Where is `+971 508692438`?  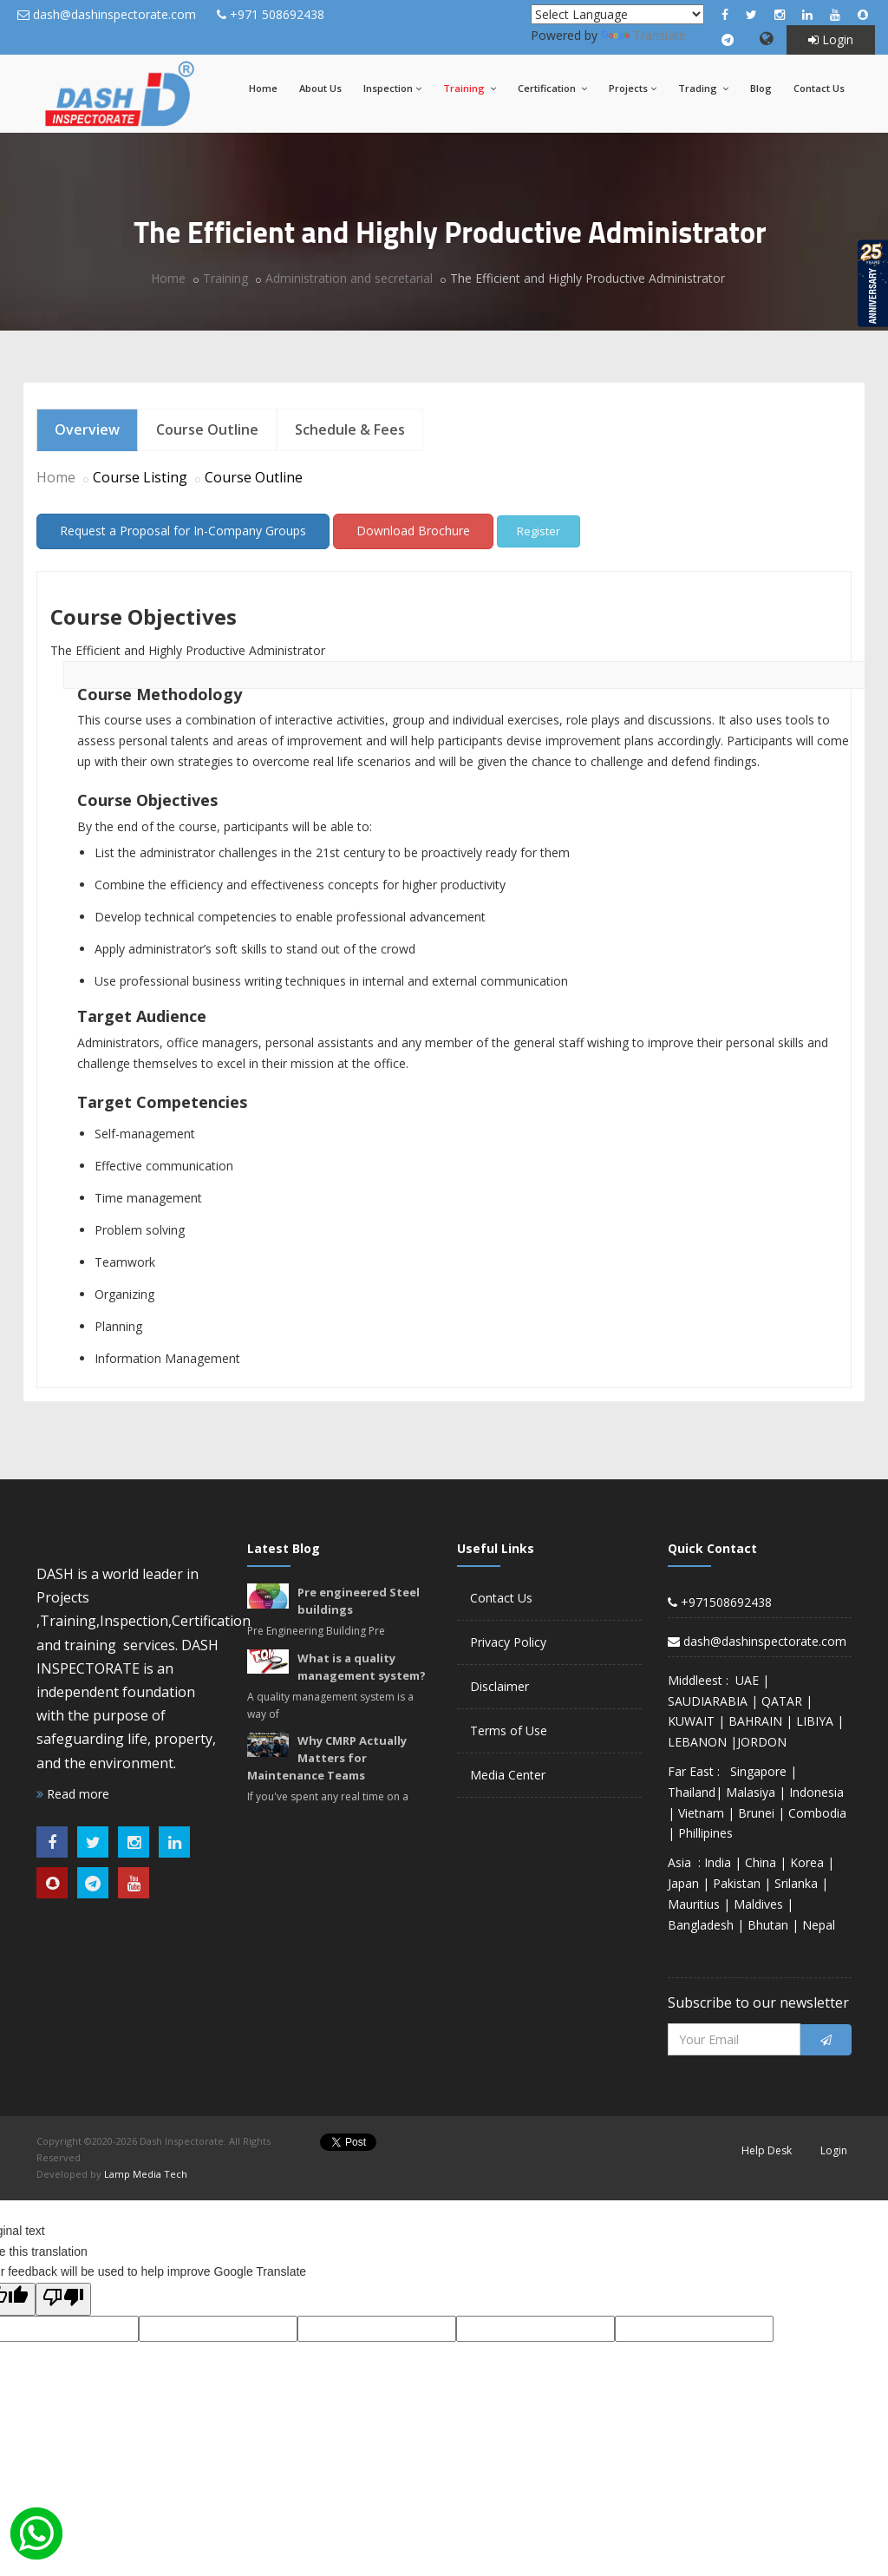 +971 508692438 is located at coordinates (277, 14).